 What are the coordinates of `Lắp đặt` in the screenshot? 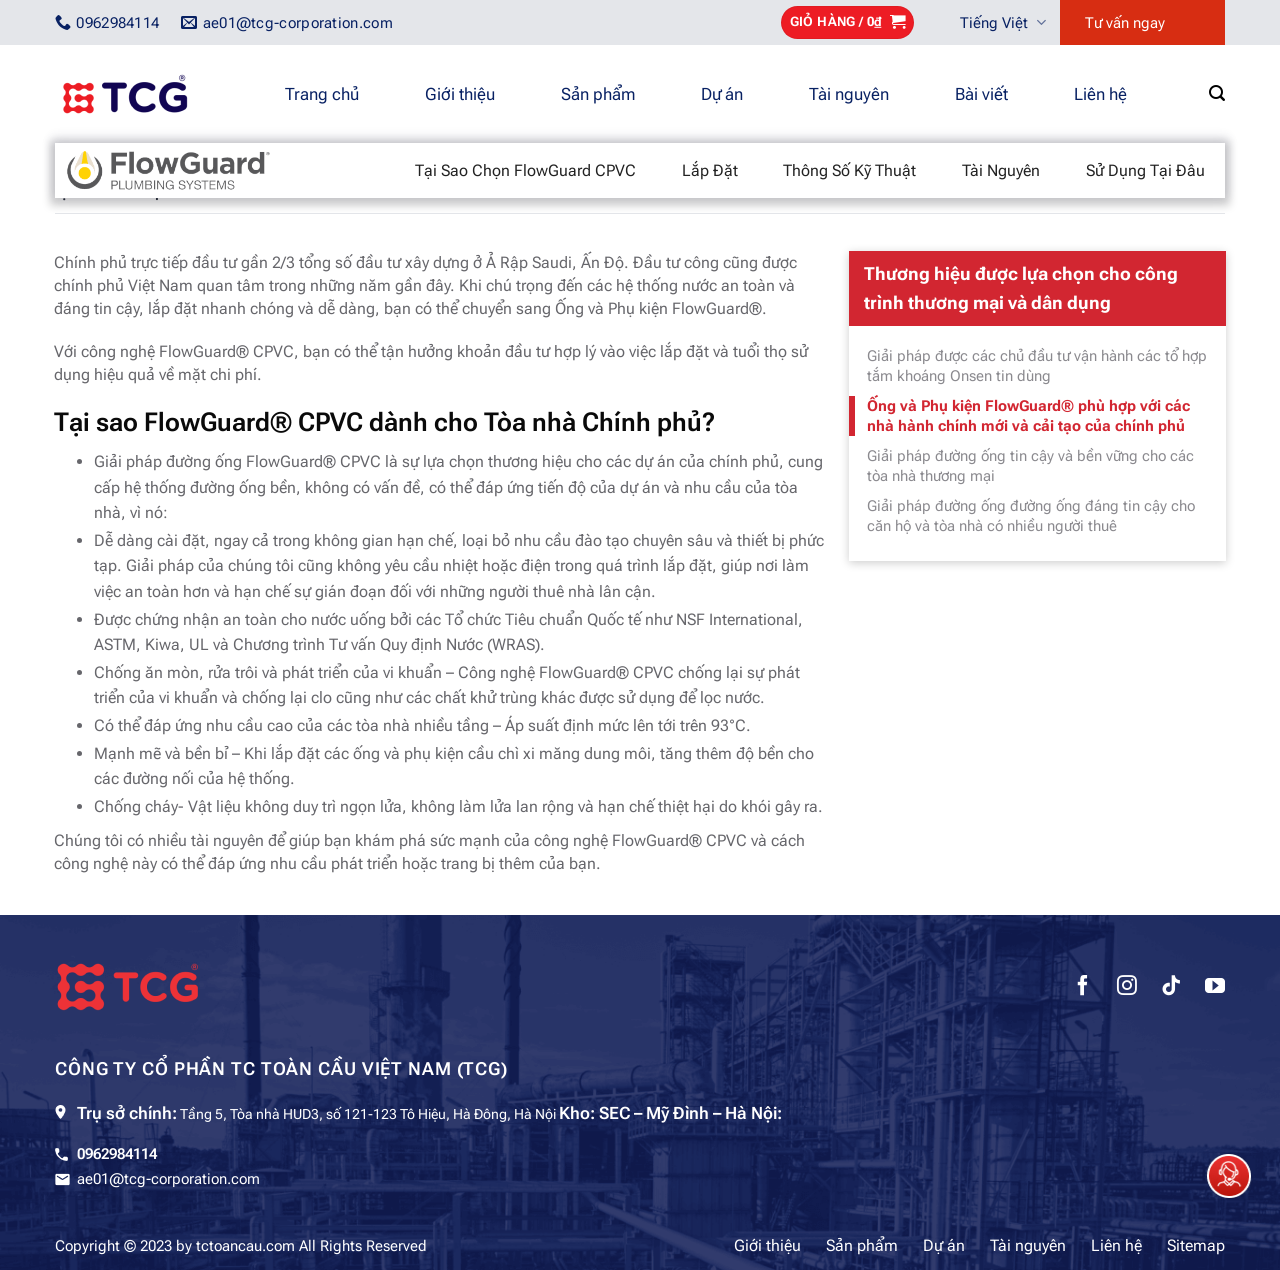 It's located at (710, 170).